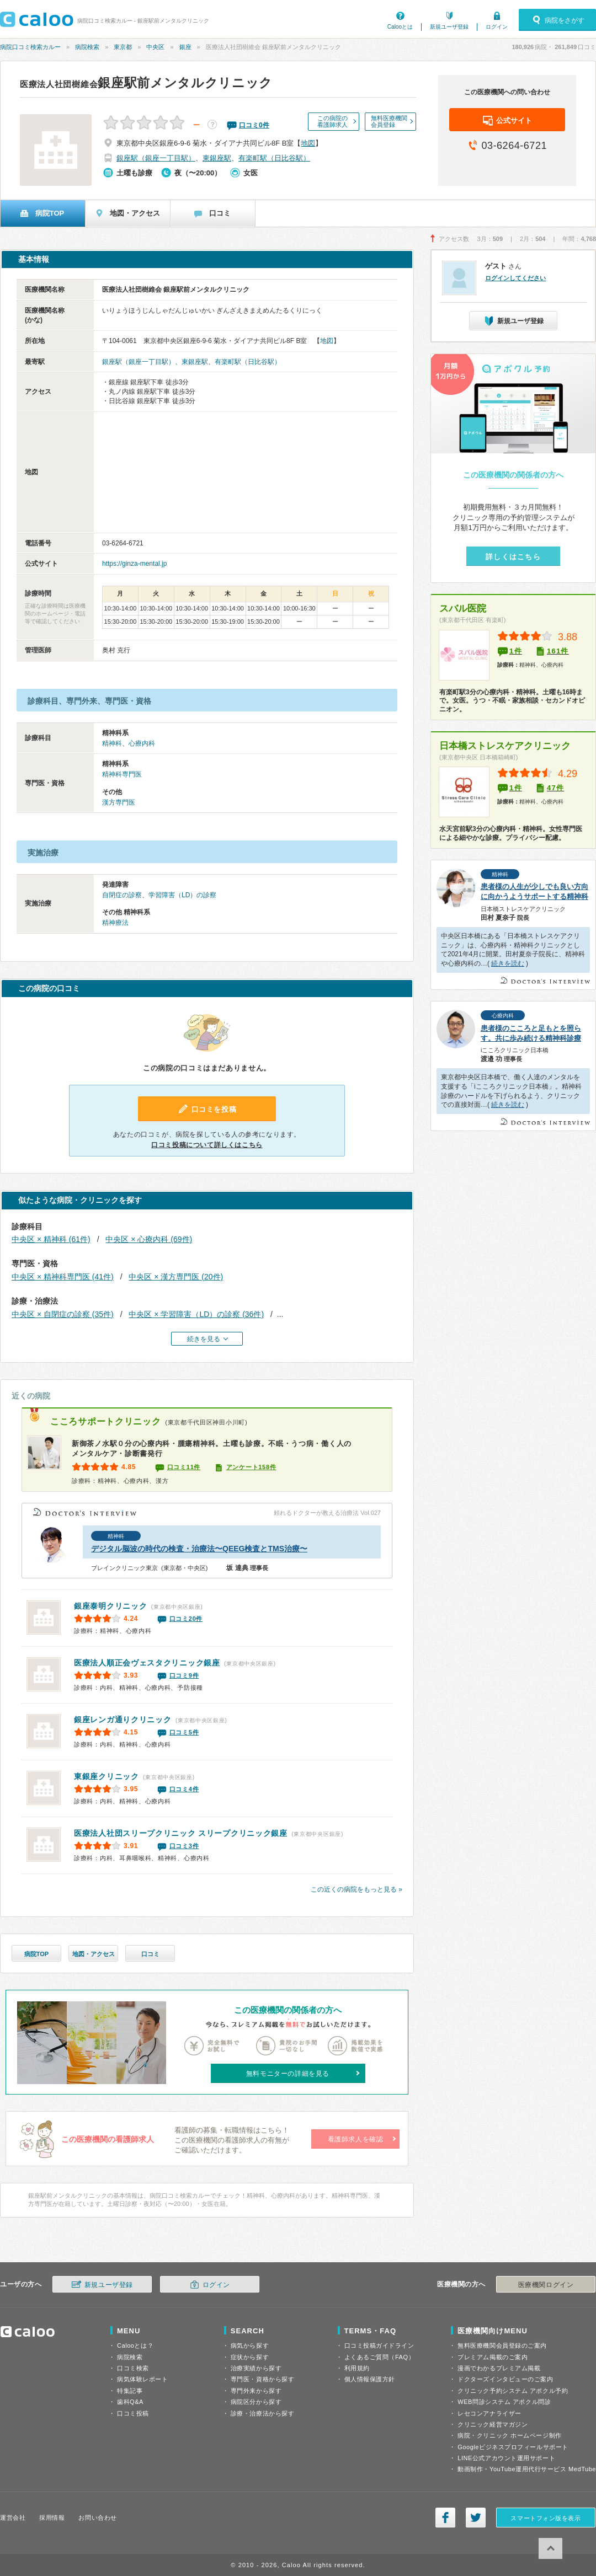  What do you see at coordinates (176, 1276) in the screenshot?
I see `中央区 × 漢方専門医 (20件)` at bounding box center [176, 1276].